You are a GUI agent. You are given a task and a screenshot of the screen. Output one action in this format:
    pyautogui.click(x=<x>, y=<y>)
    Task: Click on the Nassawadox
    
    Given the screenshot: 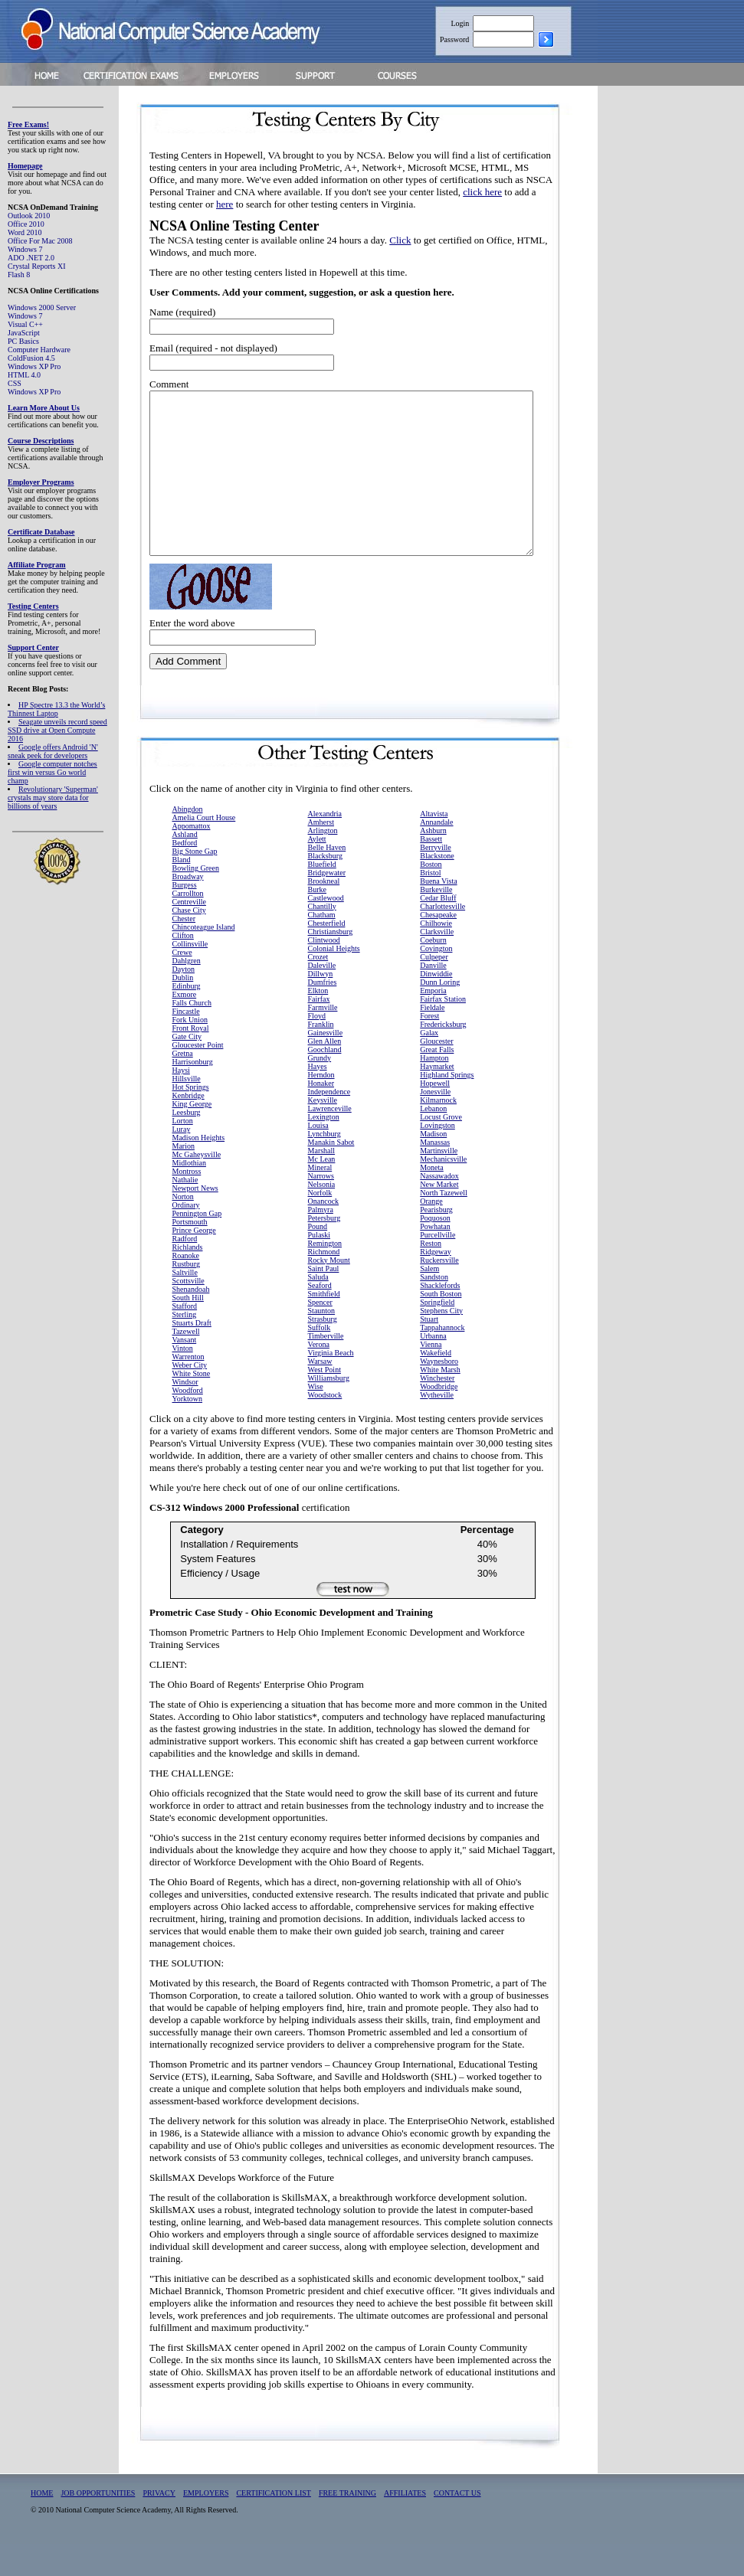 What is the action you would take?
    pyautogui.click(x=439, y=1208)
    